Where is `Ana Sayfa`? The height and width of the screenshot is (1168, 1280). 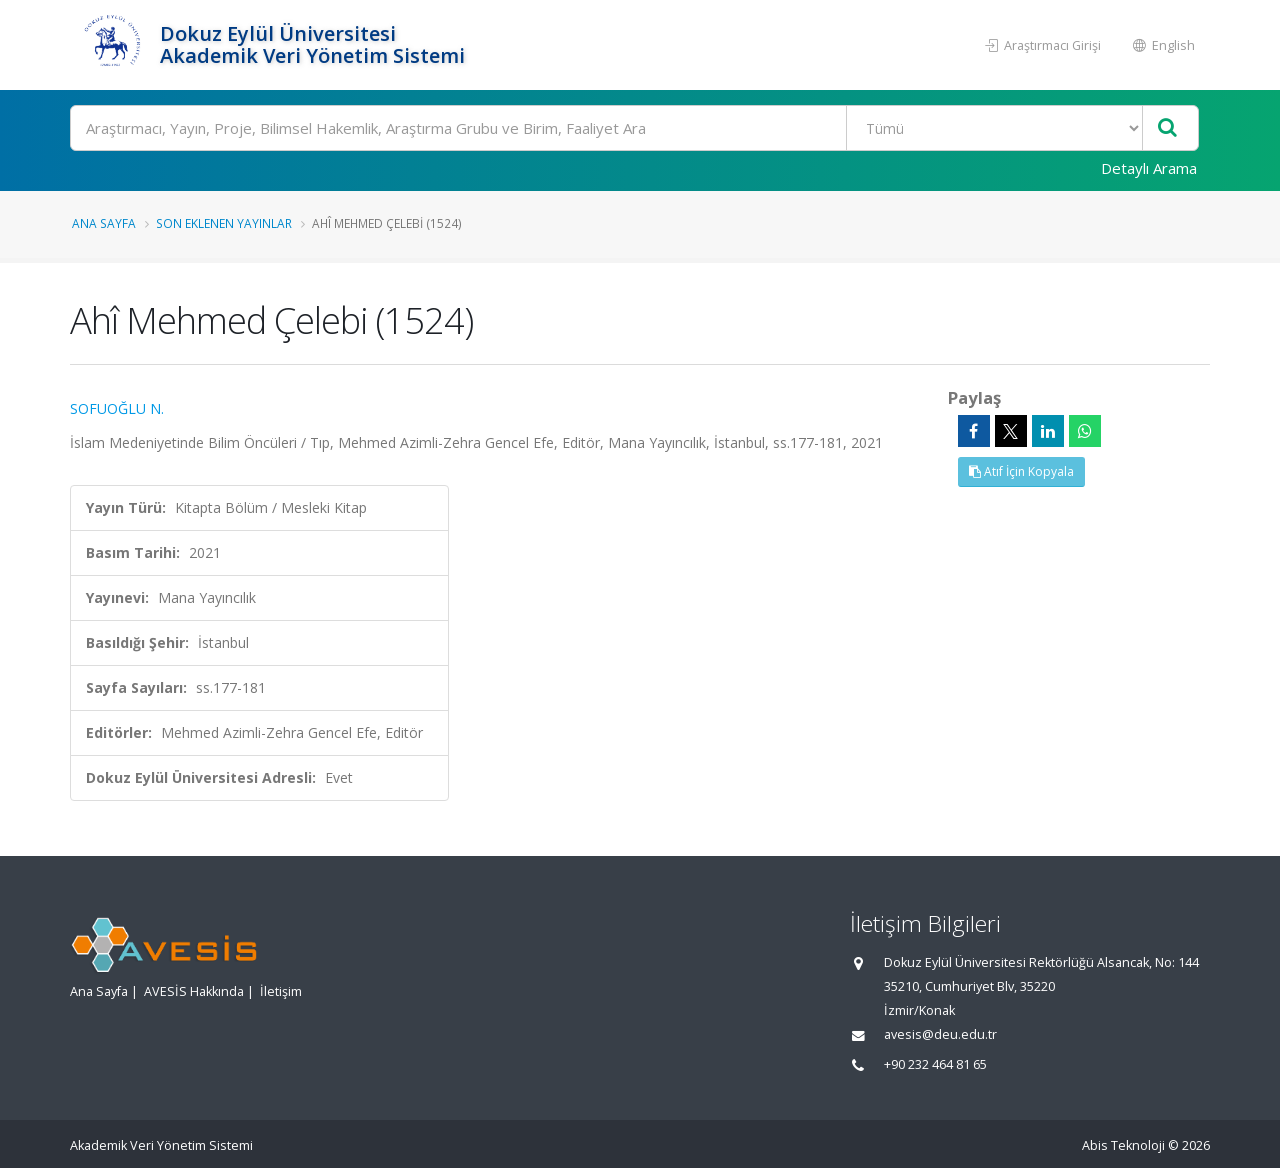
Ana Sayfa is located at coordinates (104, 223).